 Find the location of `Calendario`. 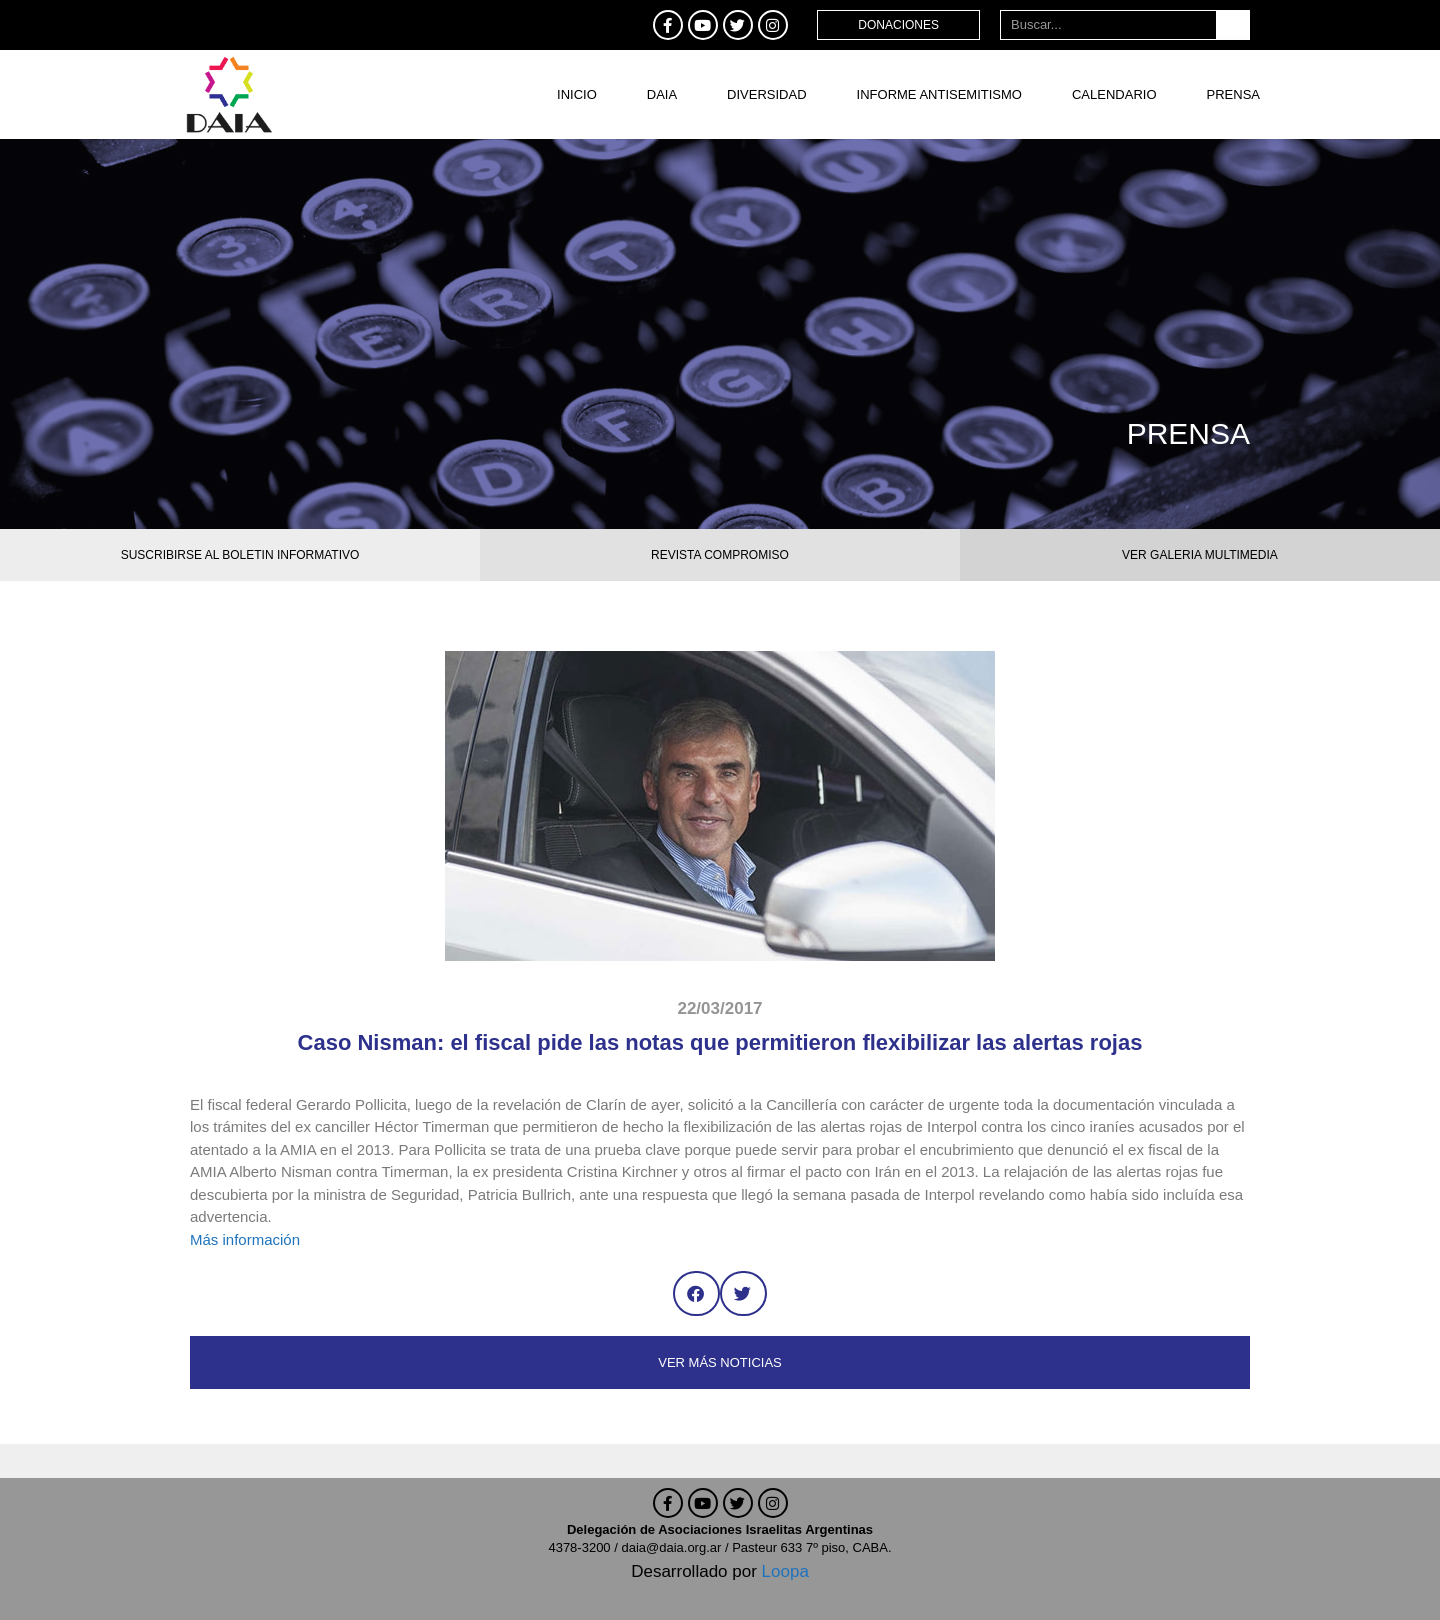

Calendario is located at coordinates (1114, 94).